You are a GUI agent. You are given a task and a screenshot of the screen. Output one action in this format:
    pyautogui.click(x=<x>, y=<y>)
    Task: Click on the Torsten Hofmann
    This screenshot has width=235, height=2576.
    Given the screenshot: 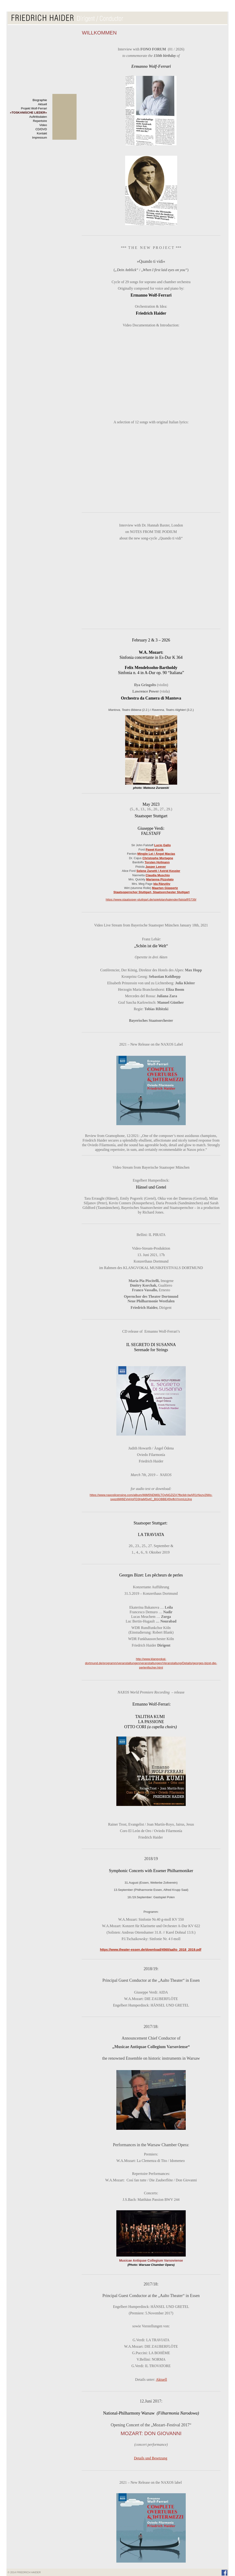 What is the action you would take?
    pyautogui.click(x=157, y=862)
    